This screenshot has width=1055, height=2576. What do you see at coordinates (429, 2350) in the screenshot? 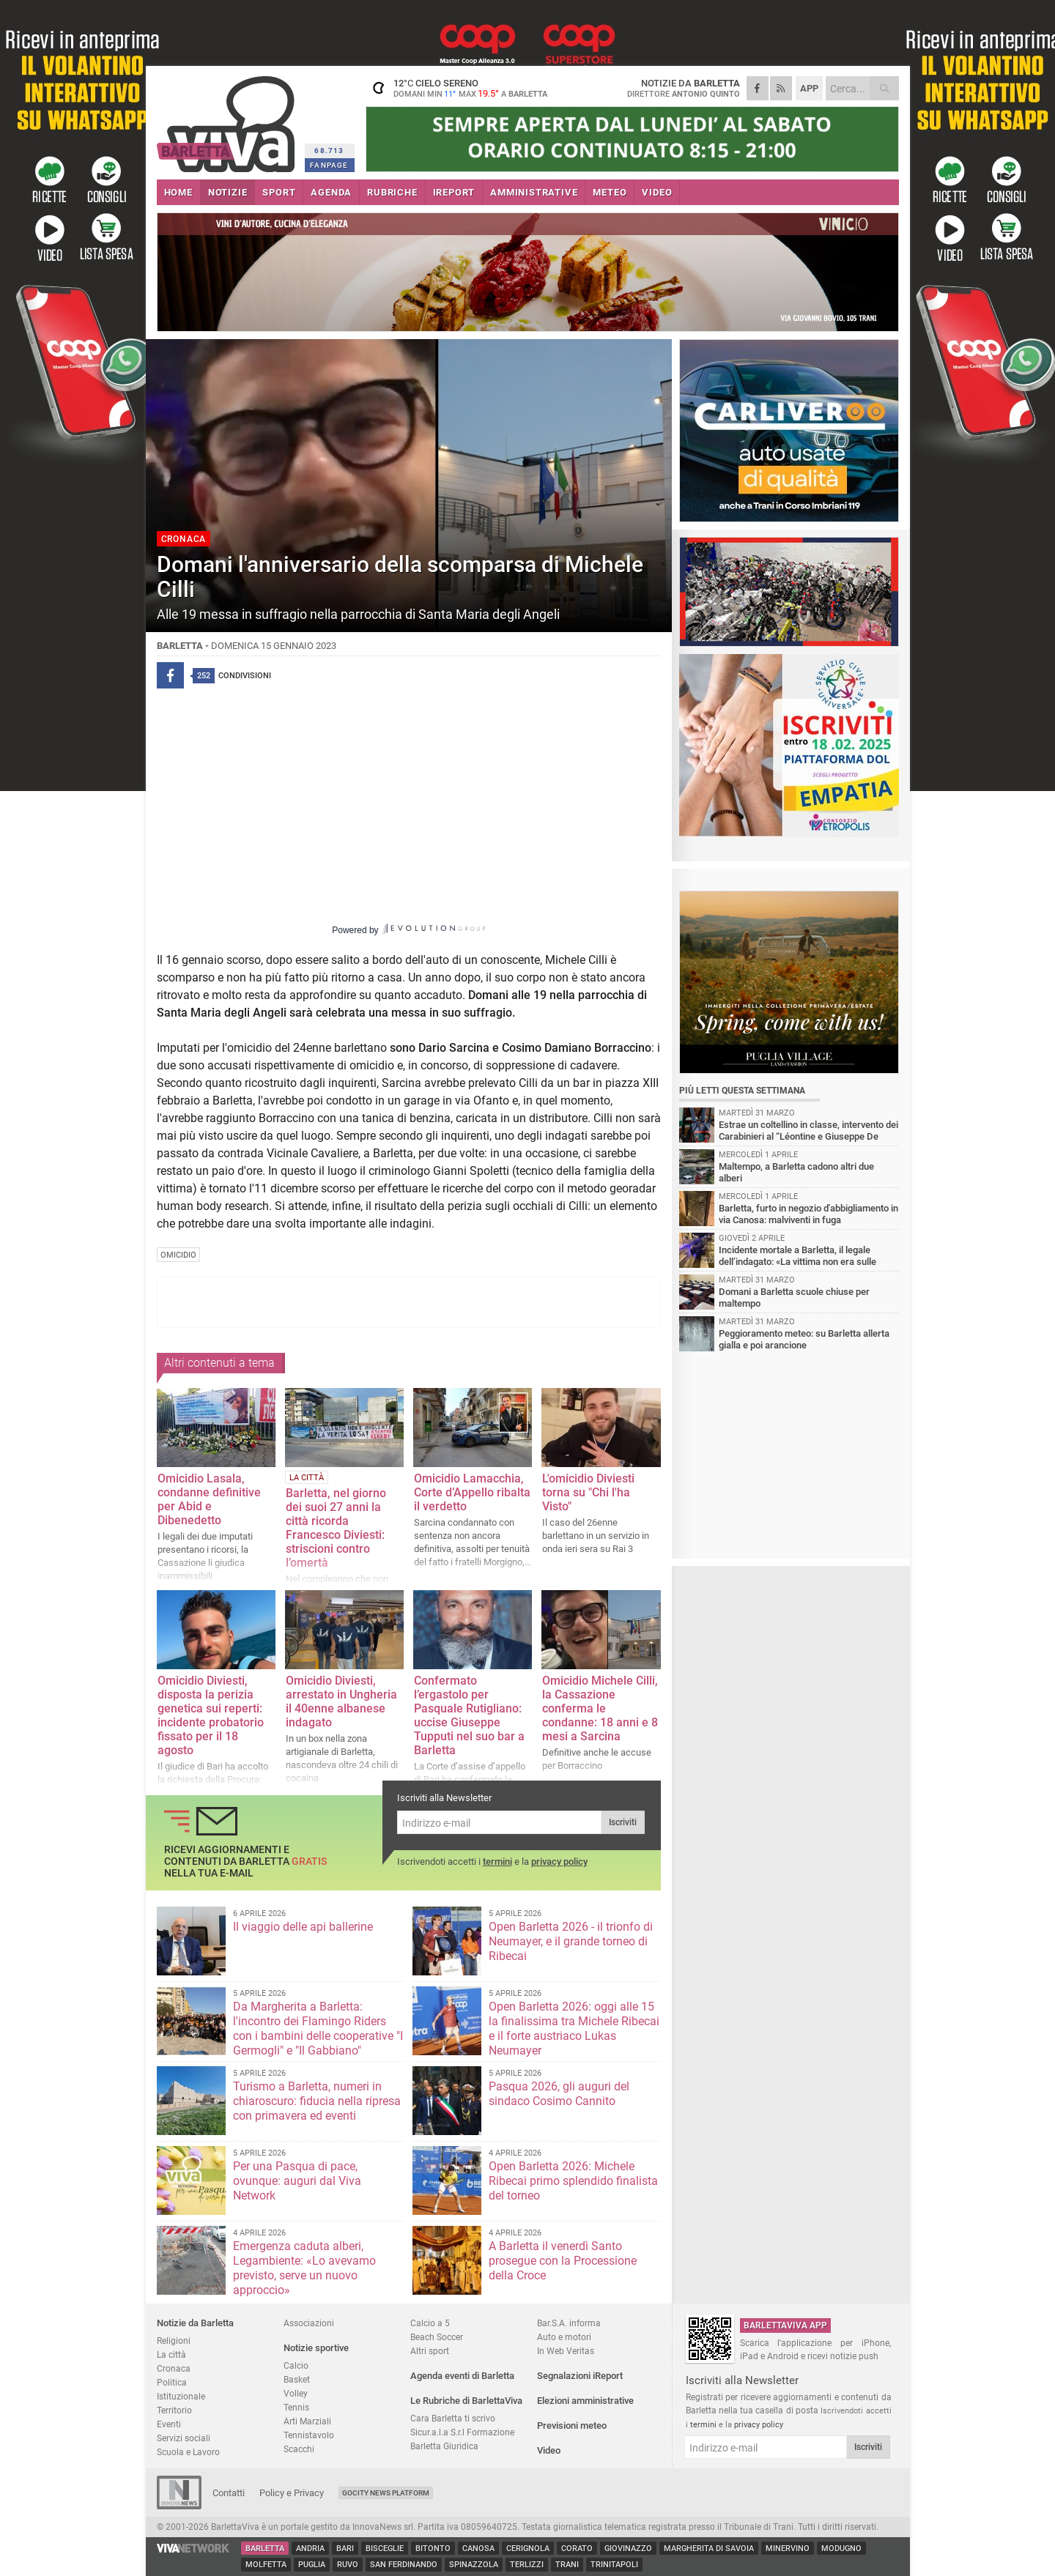
I see `Altri sport` at bounding box center [429, 2350].